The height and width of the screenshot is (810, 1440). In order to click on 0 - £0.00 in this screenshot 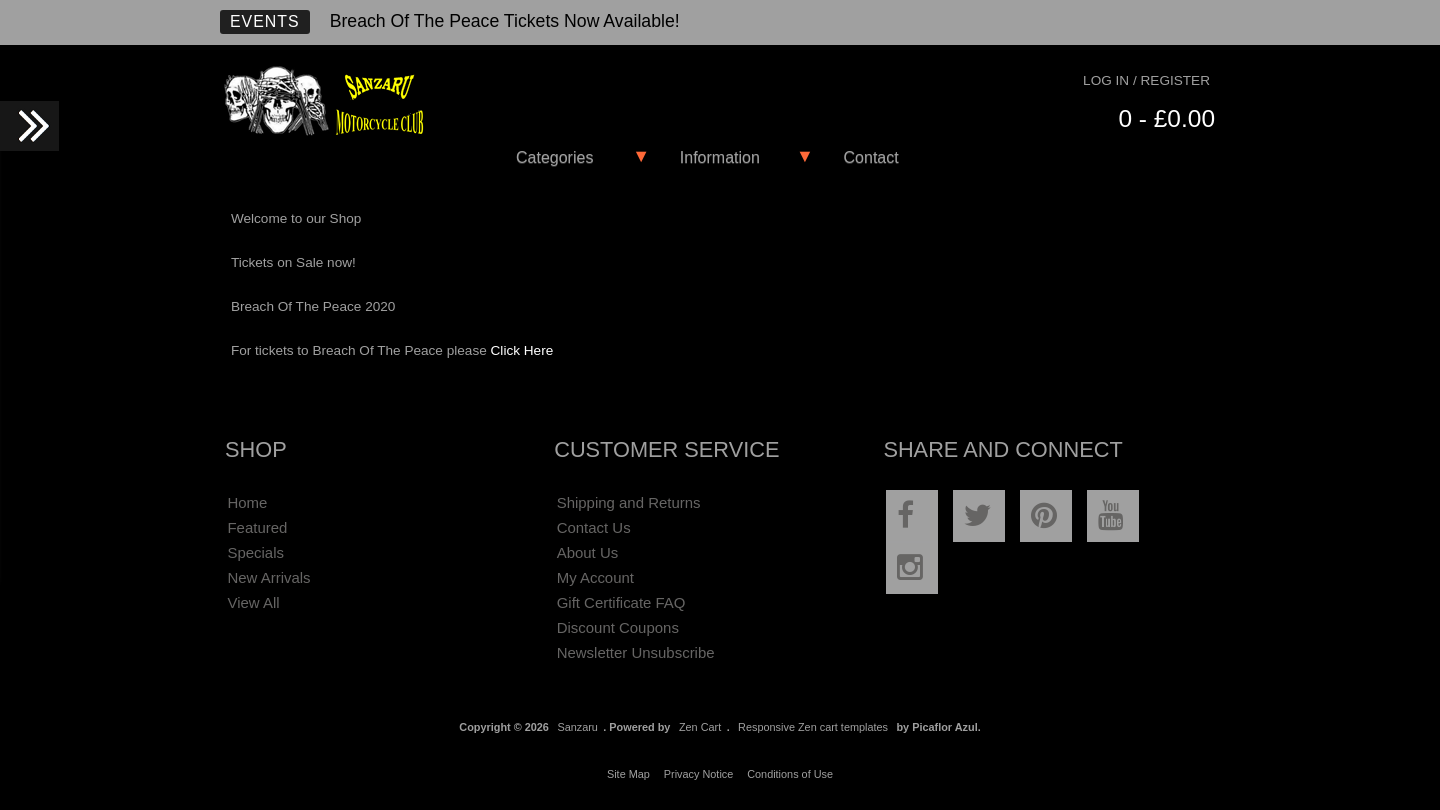, I will do `click(1166, 118)`.